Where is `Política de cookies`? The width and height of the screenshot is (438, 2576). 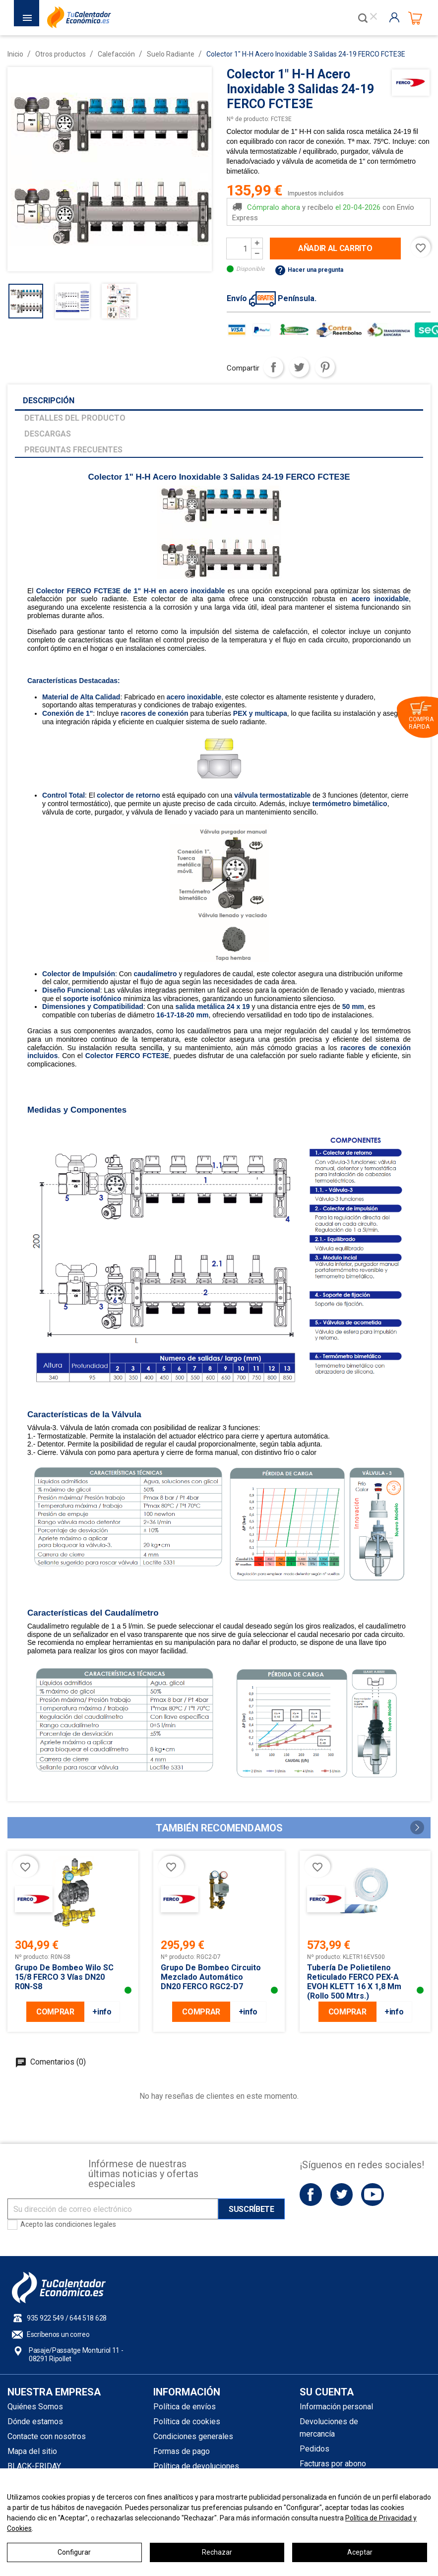
Política de cookies is located at coordinates (186, 2421).